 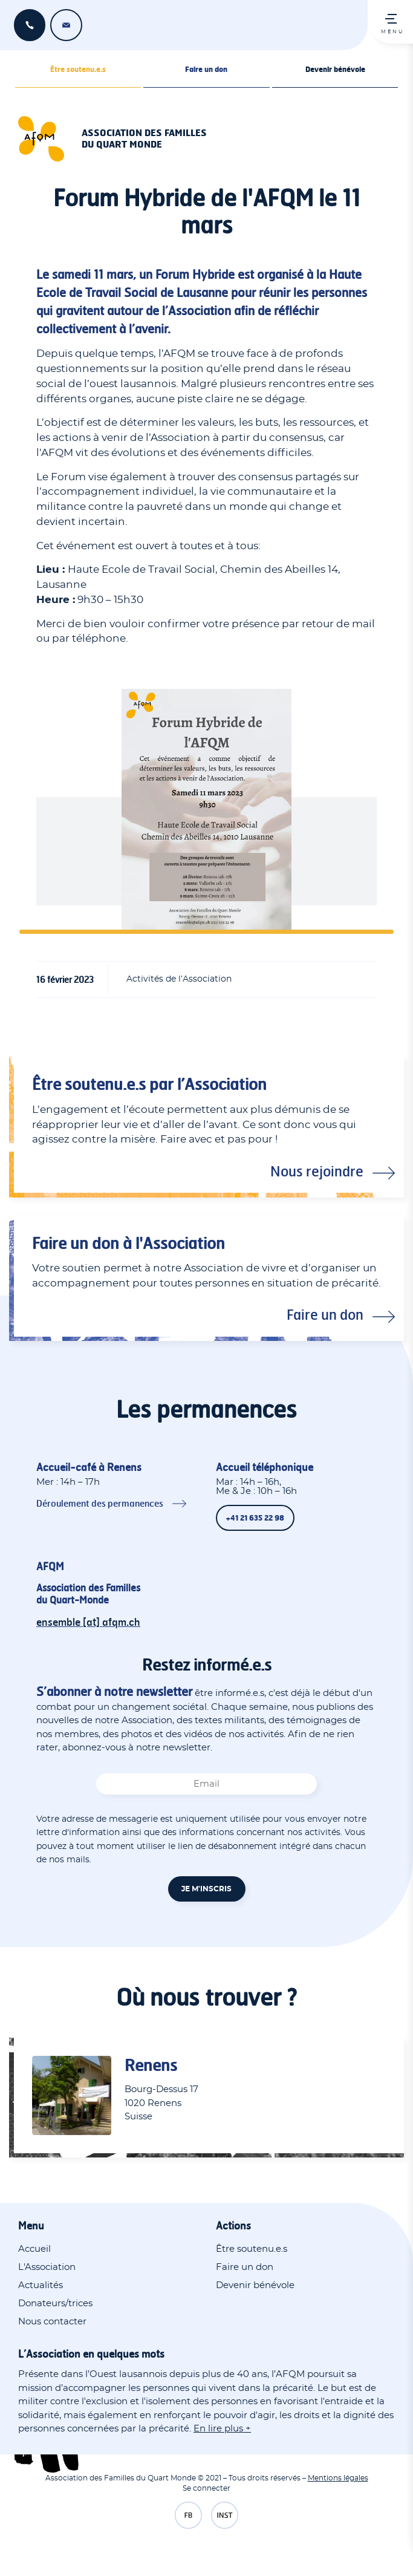 I want to click on +41 21 635 22 98, so click(x=30, y=25).